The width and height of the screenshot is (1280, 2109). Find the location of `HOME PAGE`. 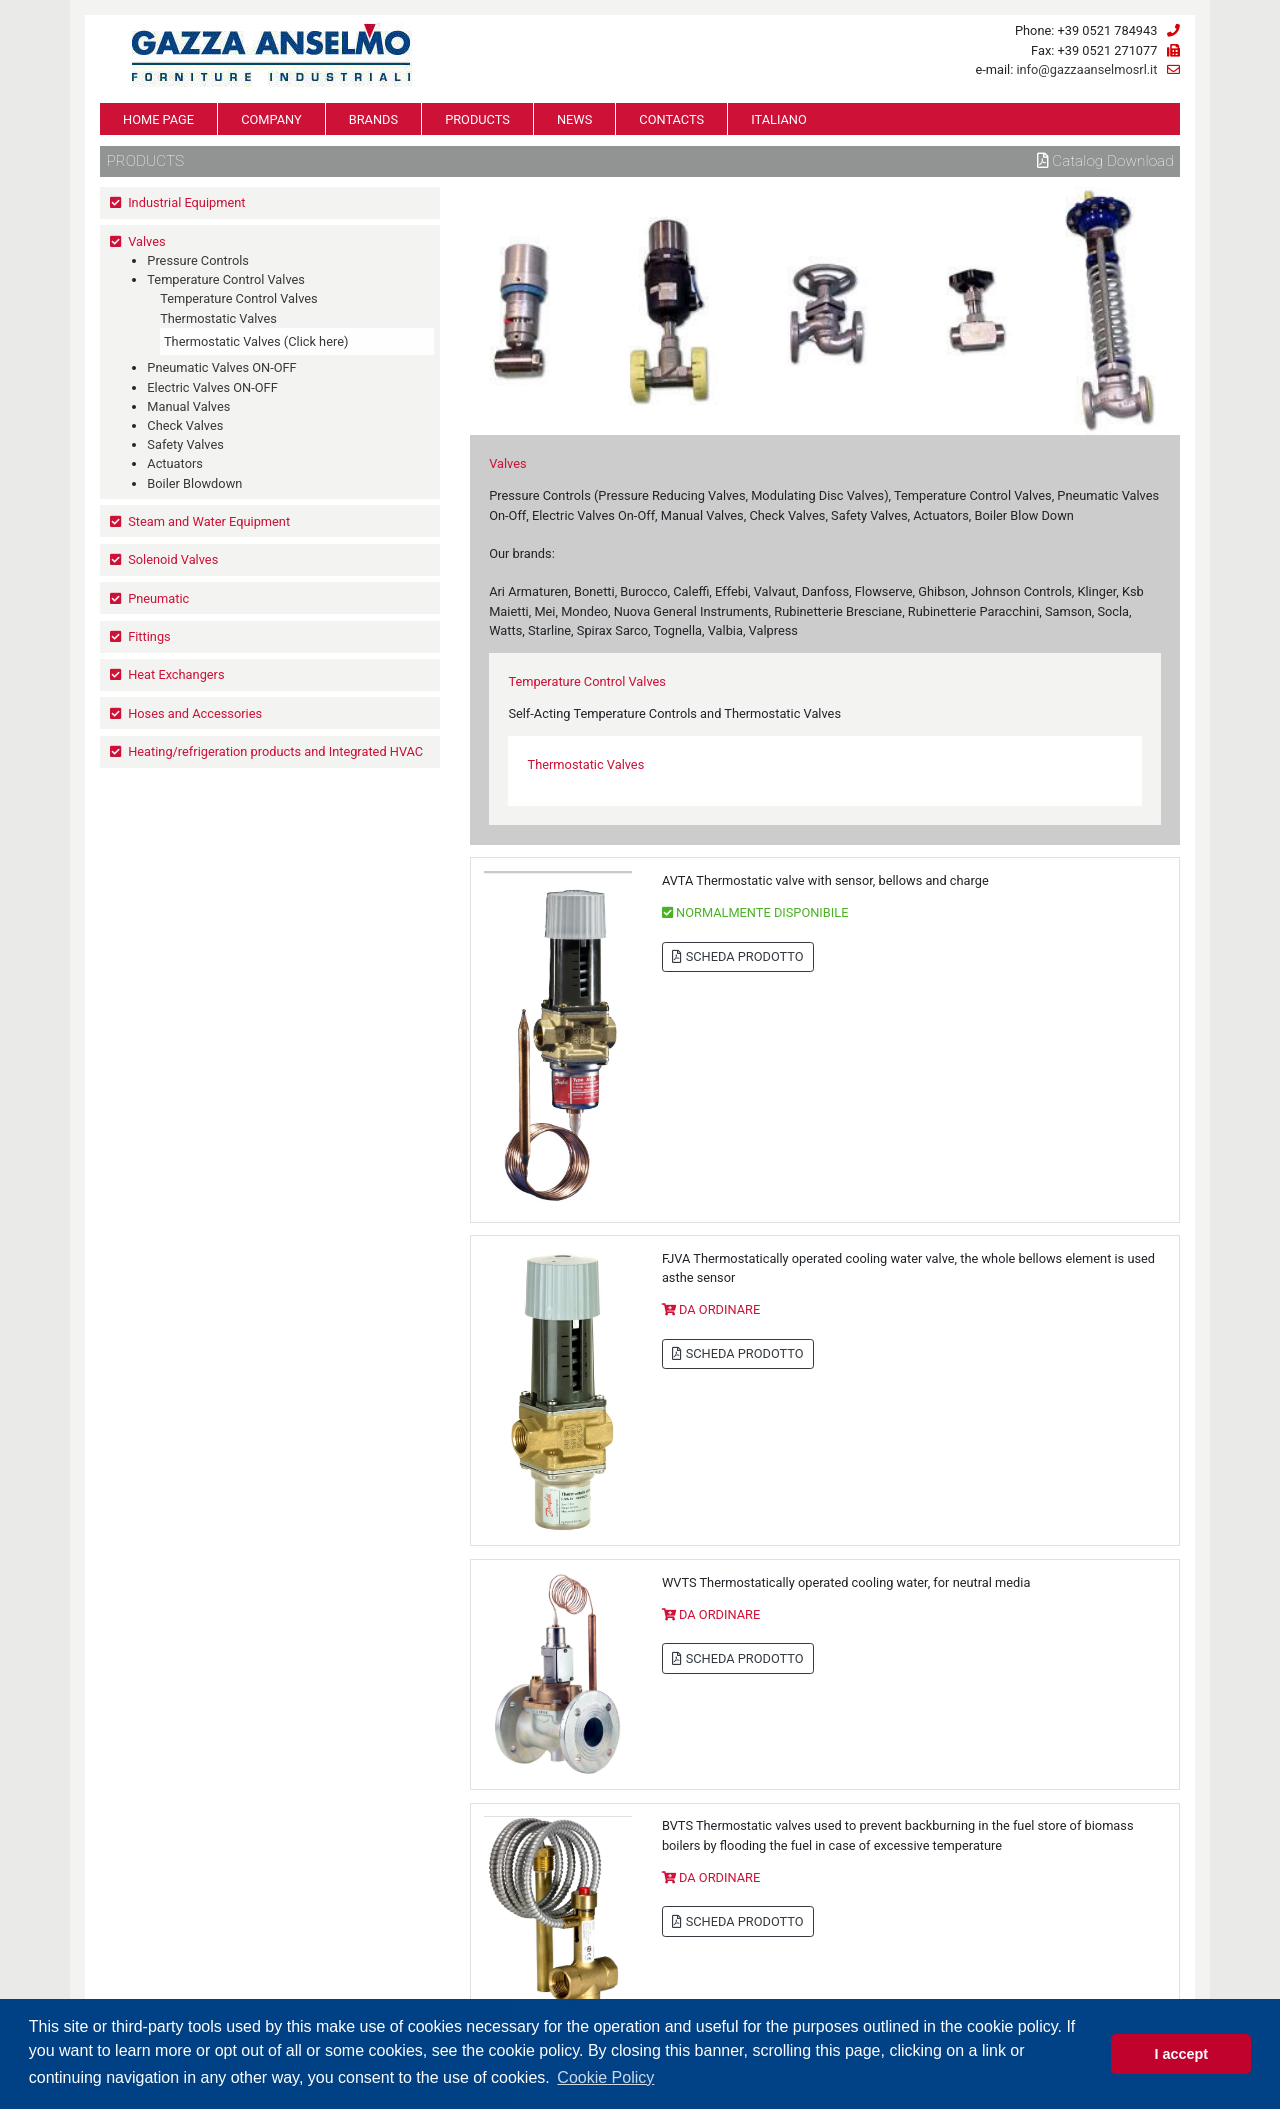

HOME PAGE is located at coordinates (158, 119).